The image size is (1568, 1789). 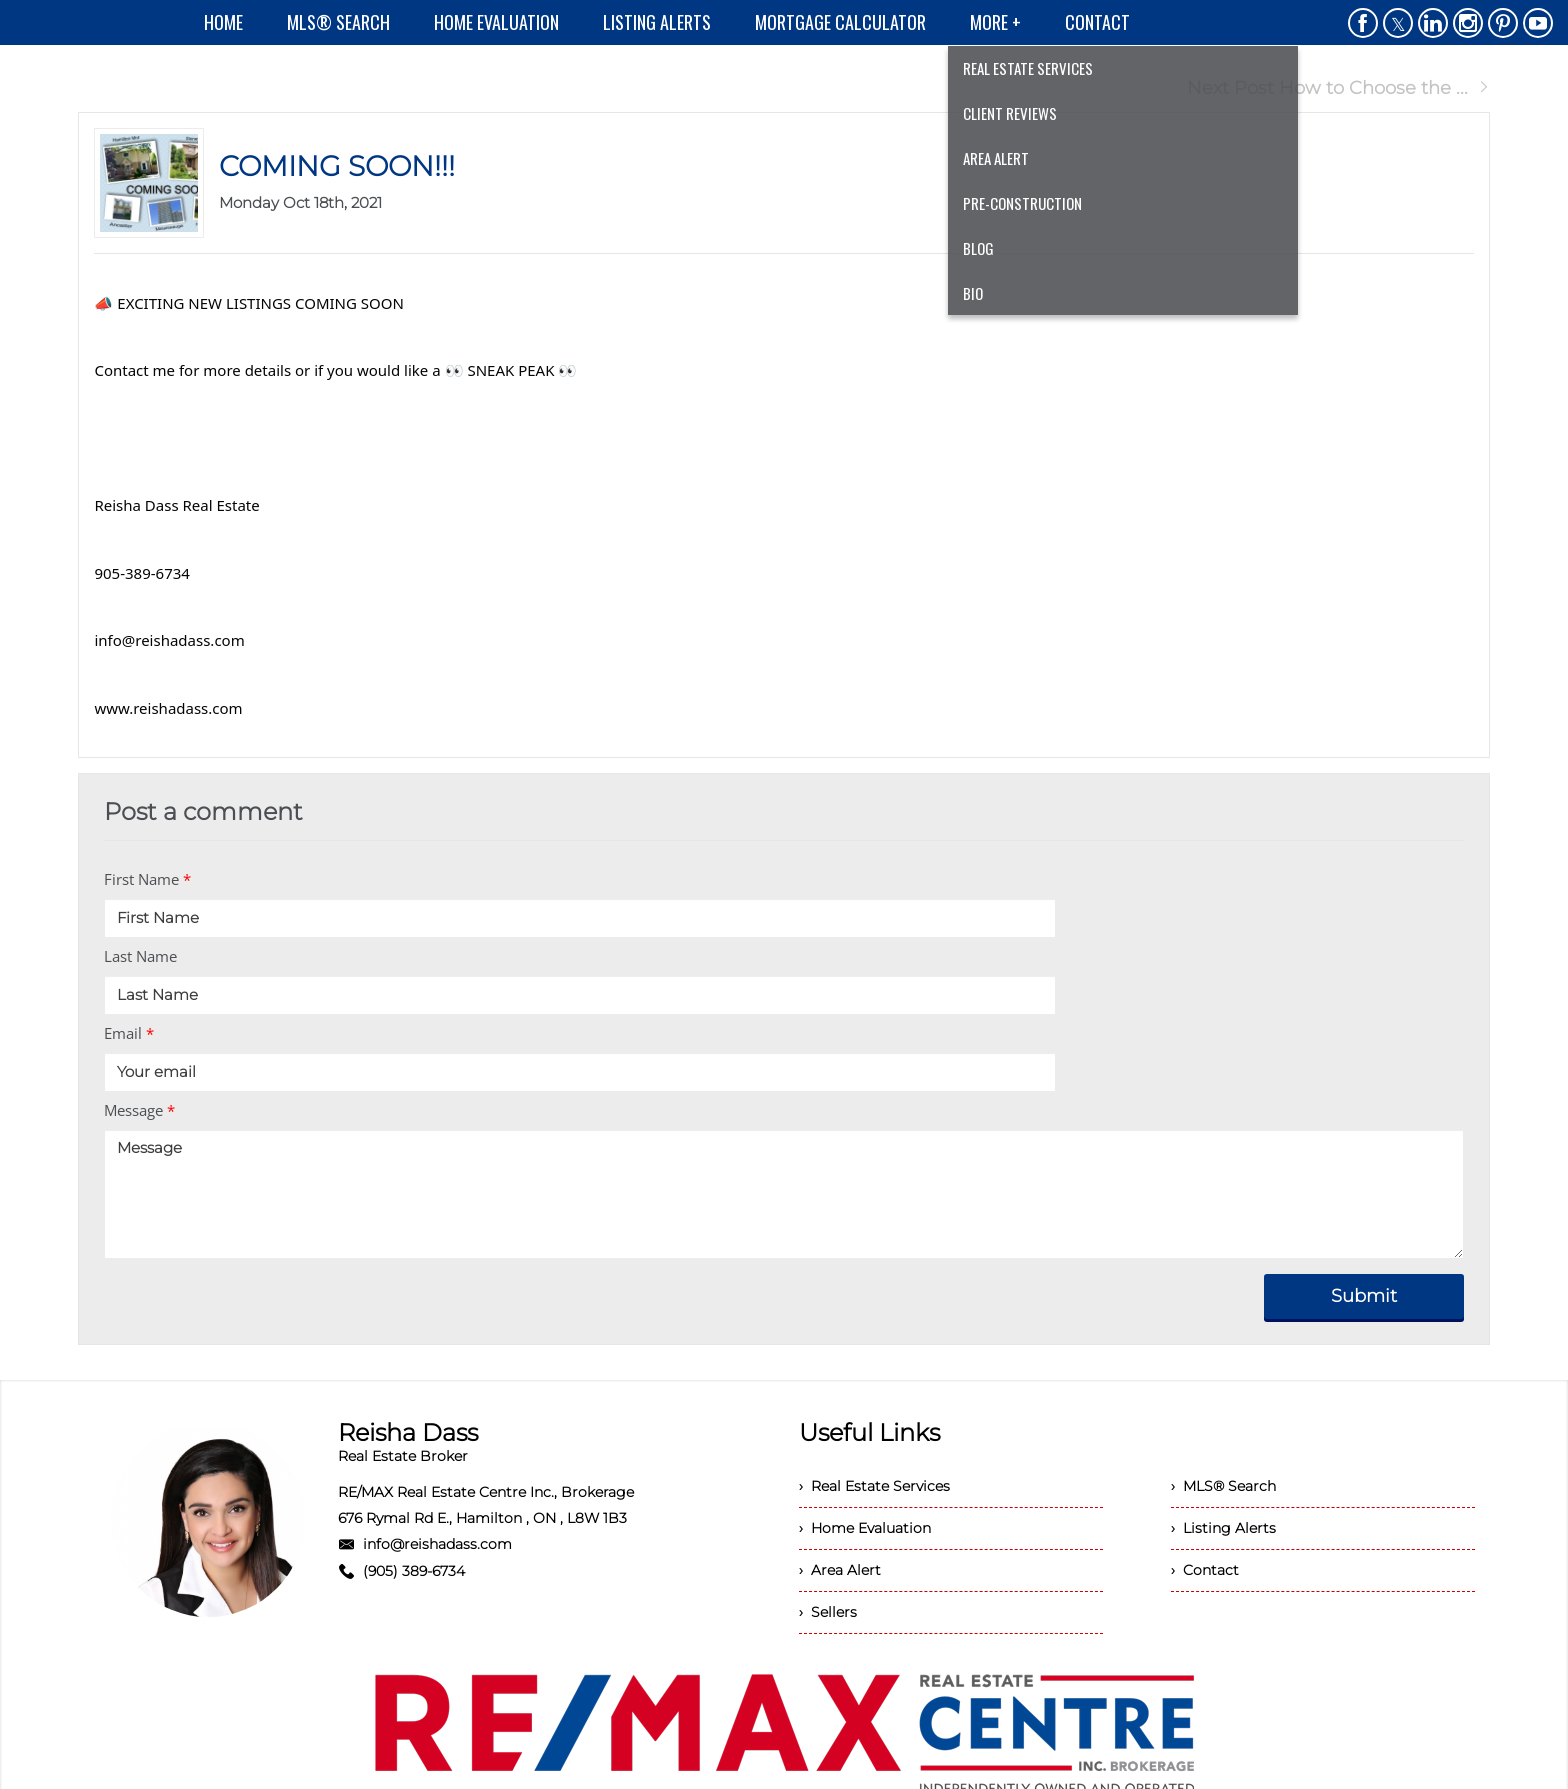 What do you see at coordinates (1364, 1296) in the screenshot?
I see `Submit` at bounding box center [1364, 1296].